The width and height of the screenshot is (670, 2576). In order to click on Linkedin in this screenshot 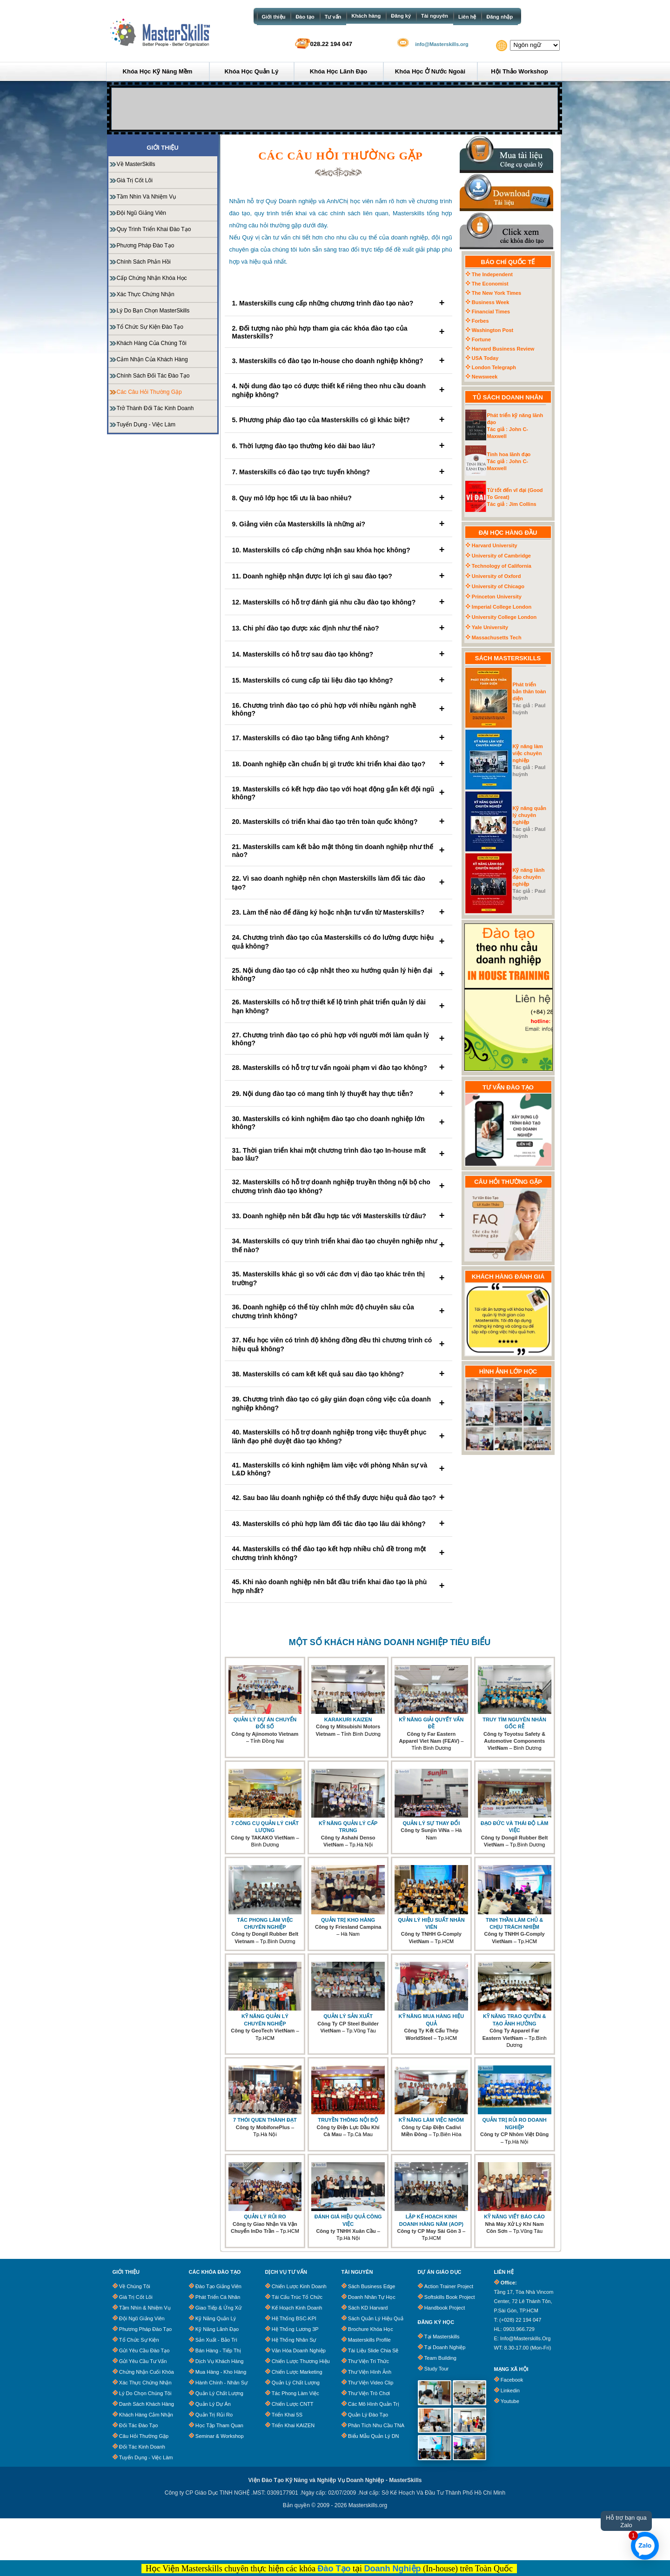, I will do `click(510, 2390)`.